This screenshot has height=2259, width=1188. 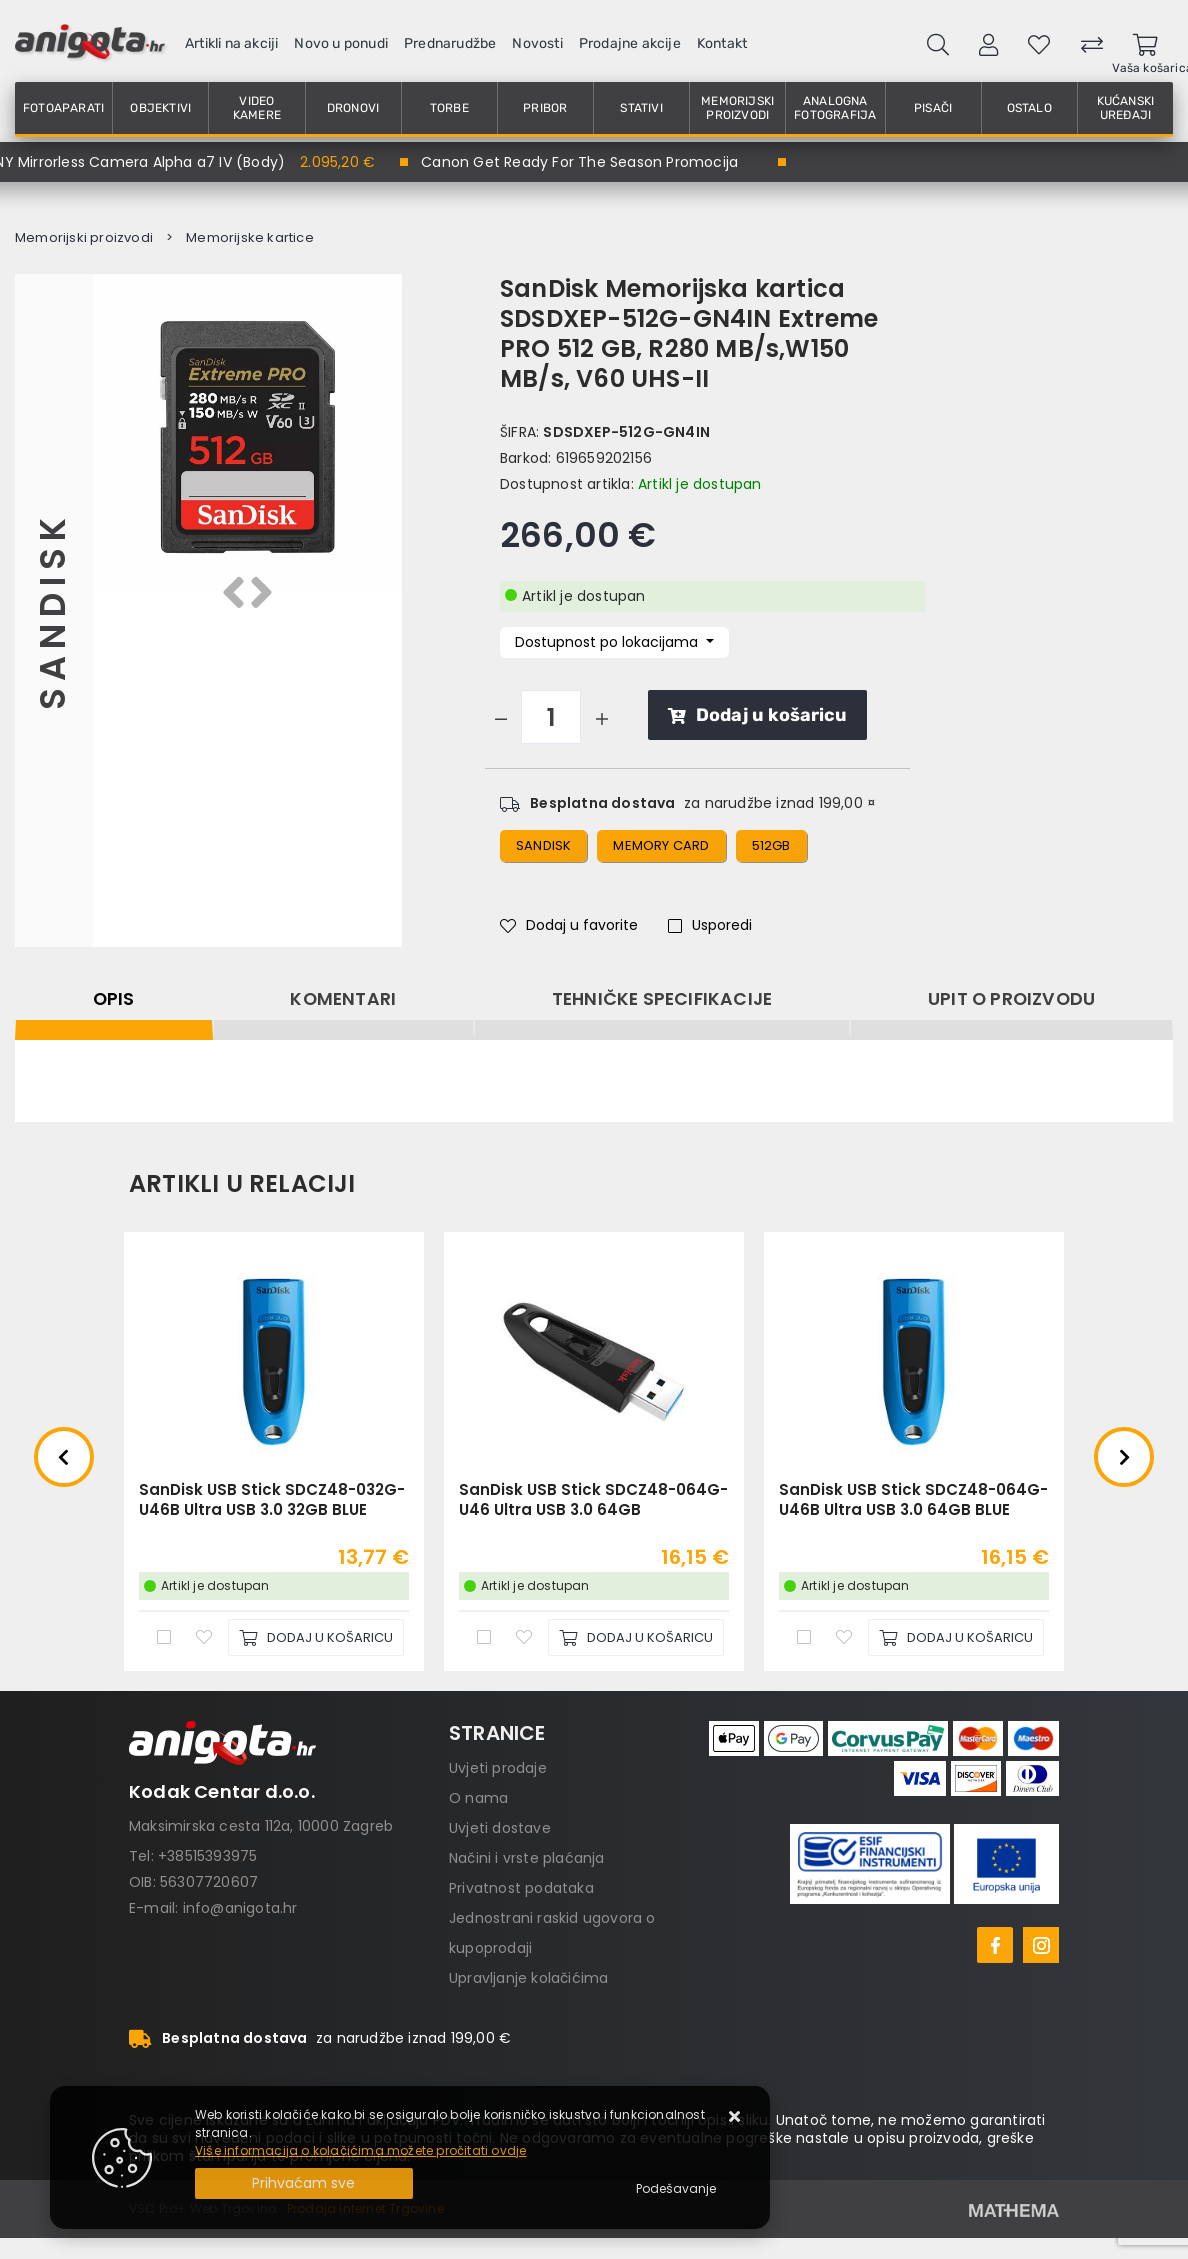 I want to click on Canon Get Ready For The Season Promocija, so click(x=579, y=162).